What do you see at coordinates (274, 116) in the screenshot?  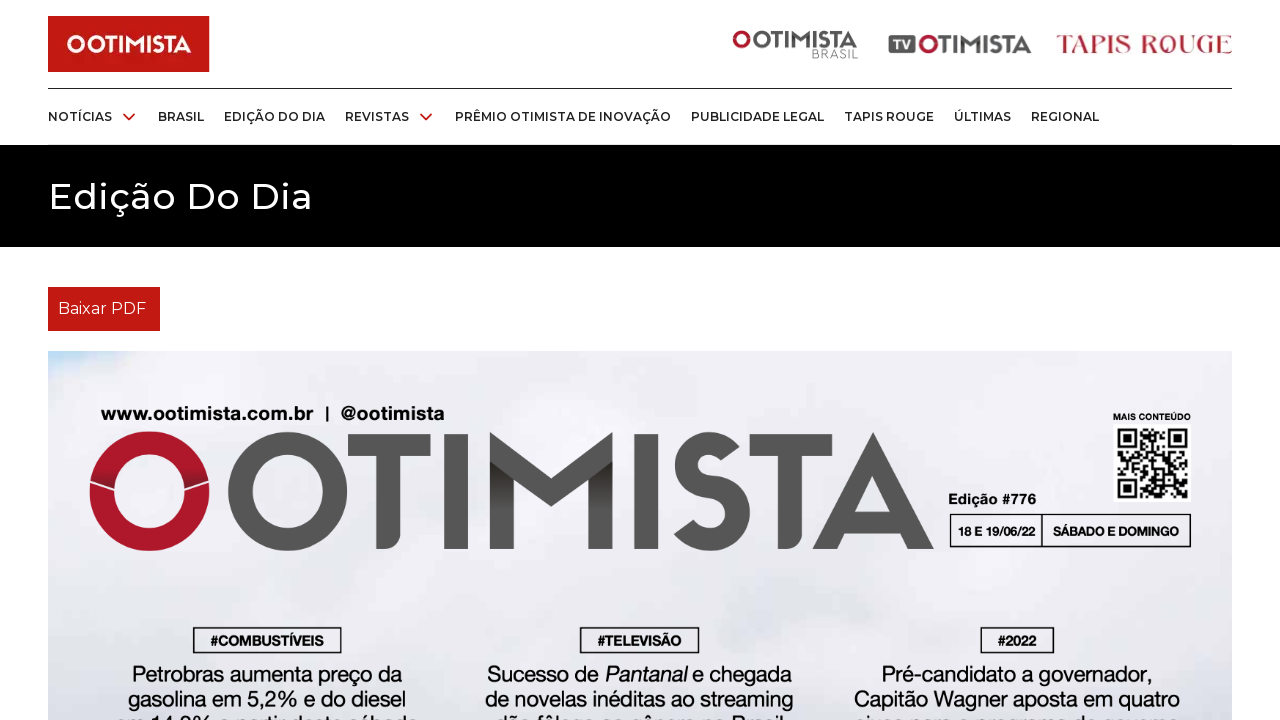 I see `Edição do dia` at bounding box center [274, 116].